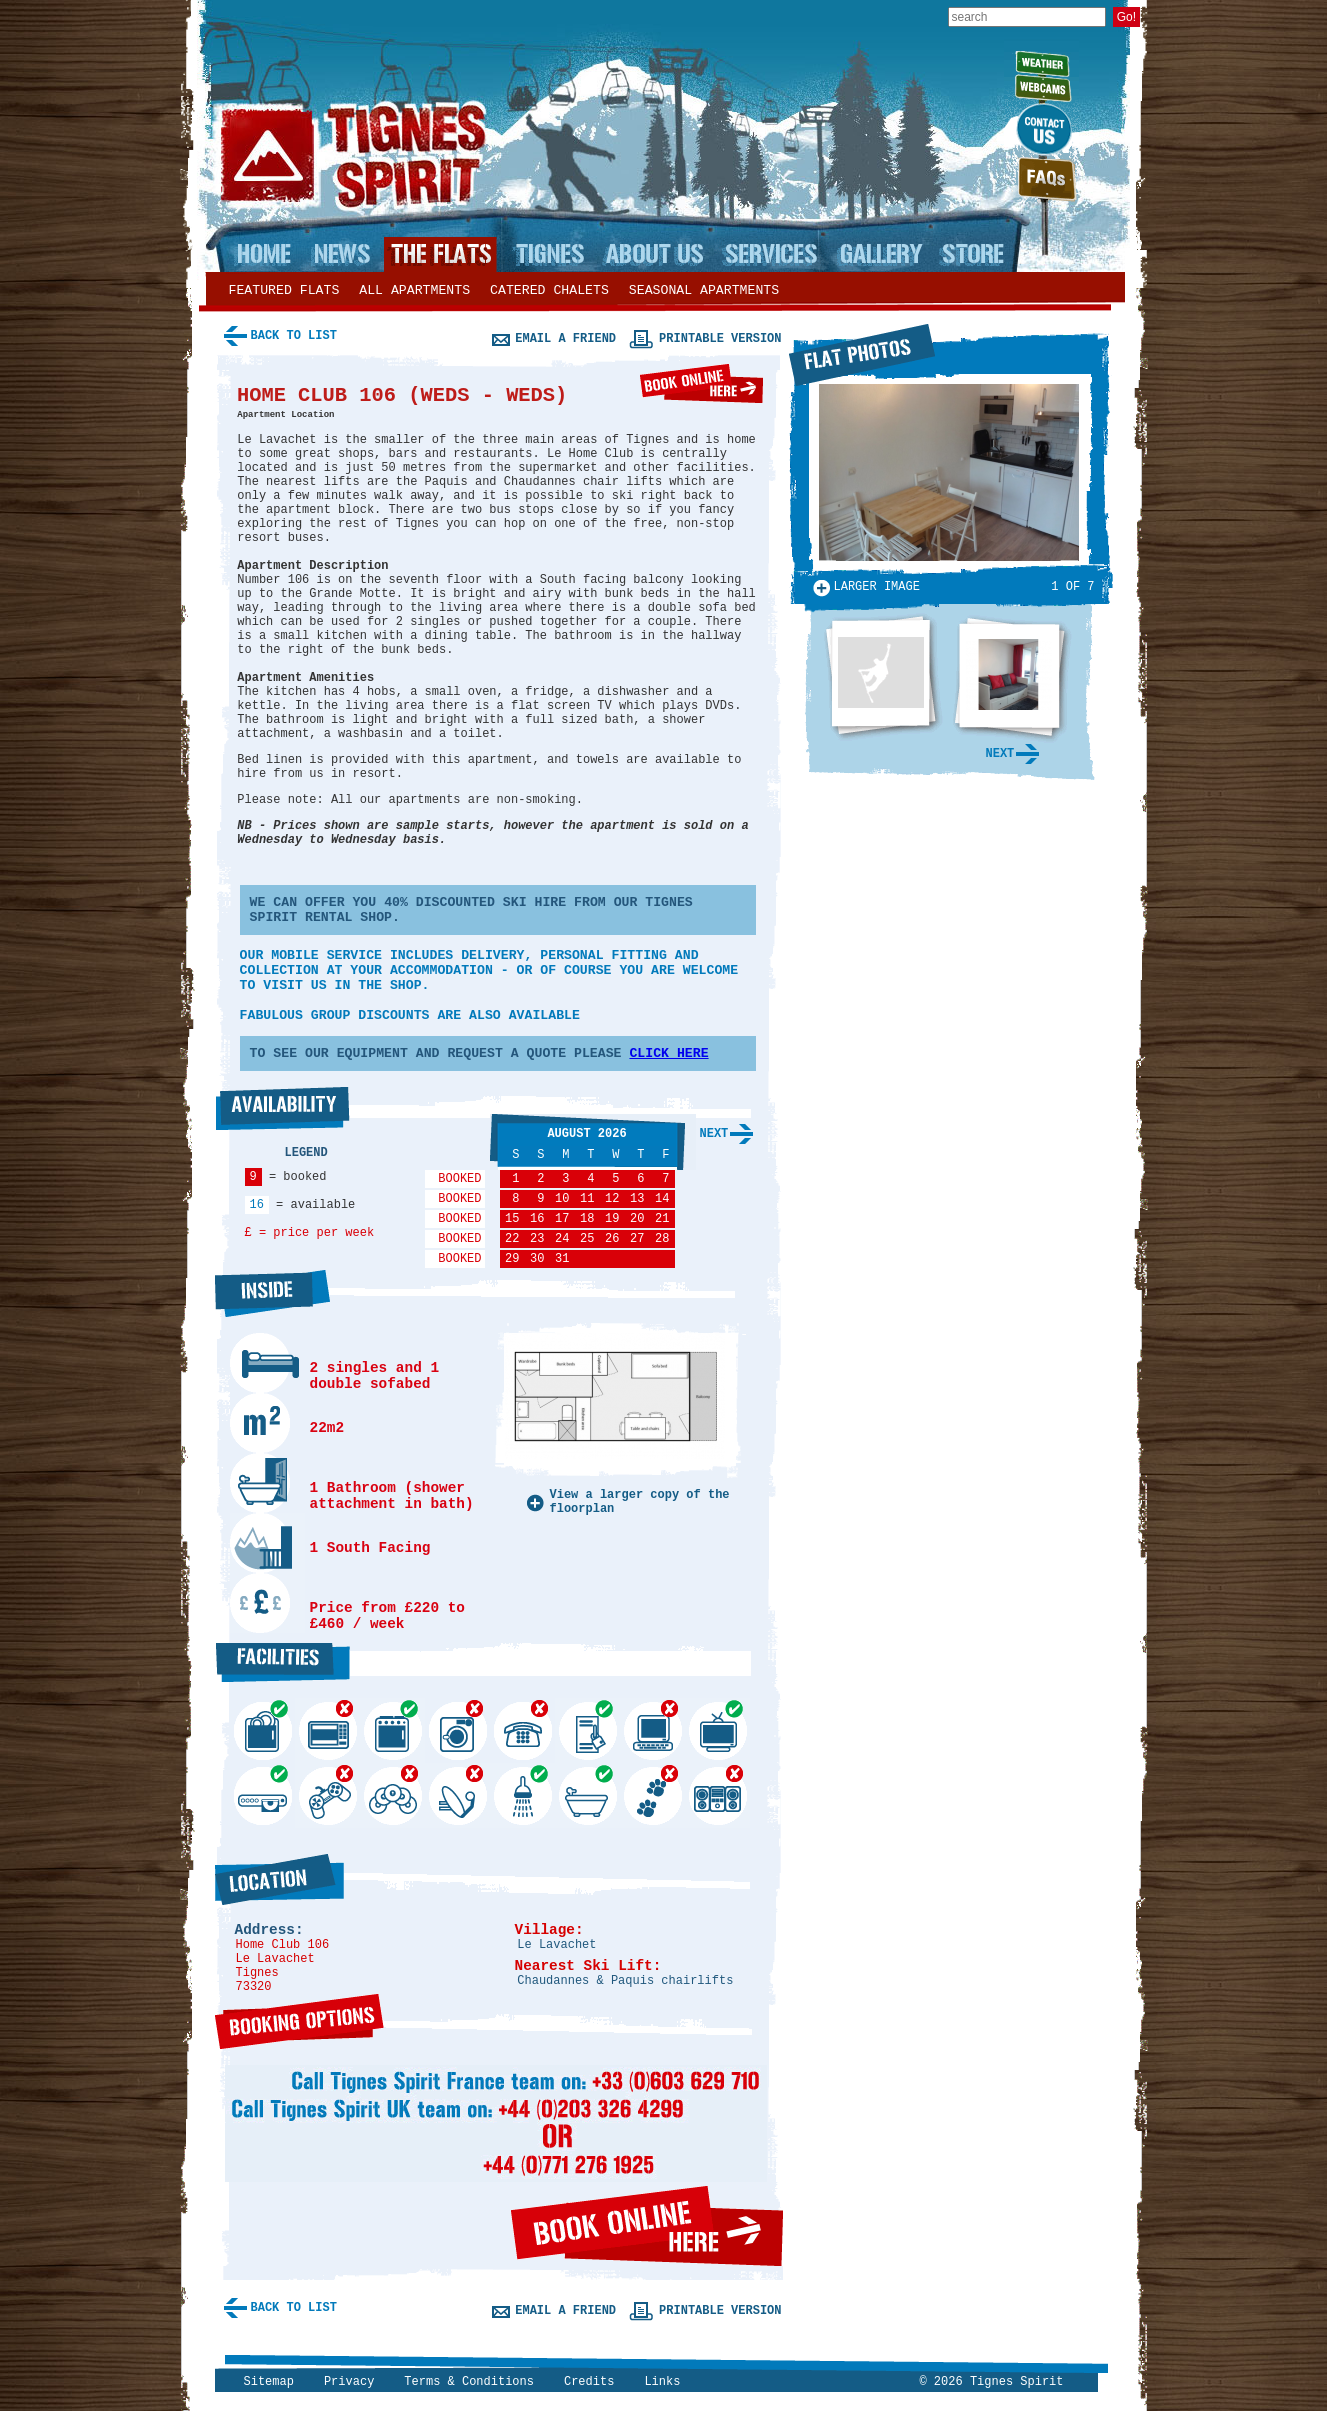 This screenshot has height=2411, width=1327. Describe the element at coordinates (649, 1772) in the screenshot. I see `Pets allowed...` at that location.